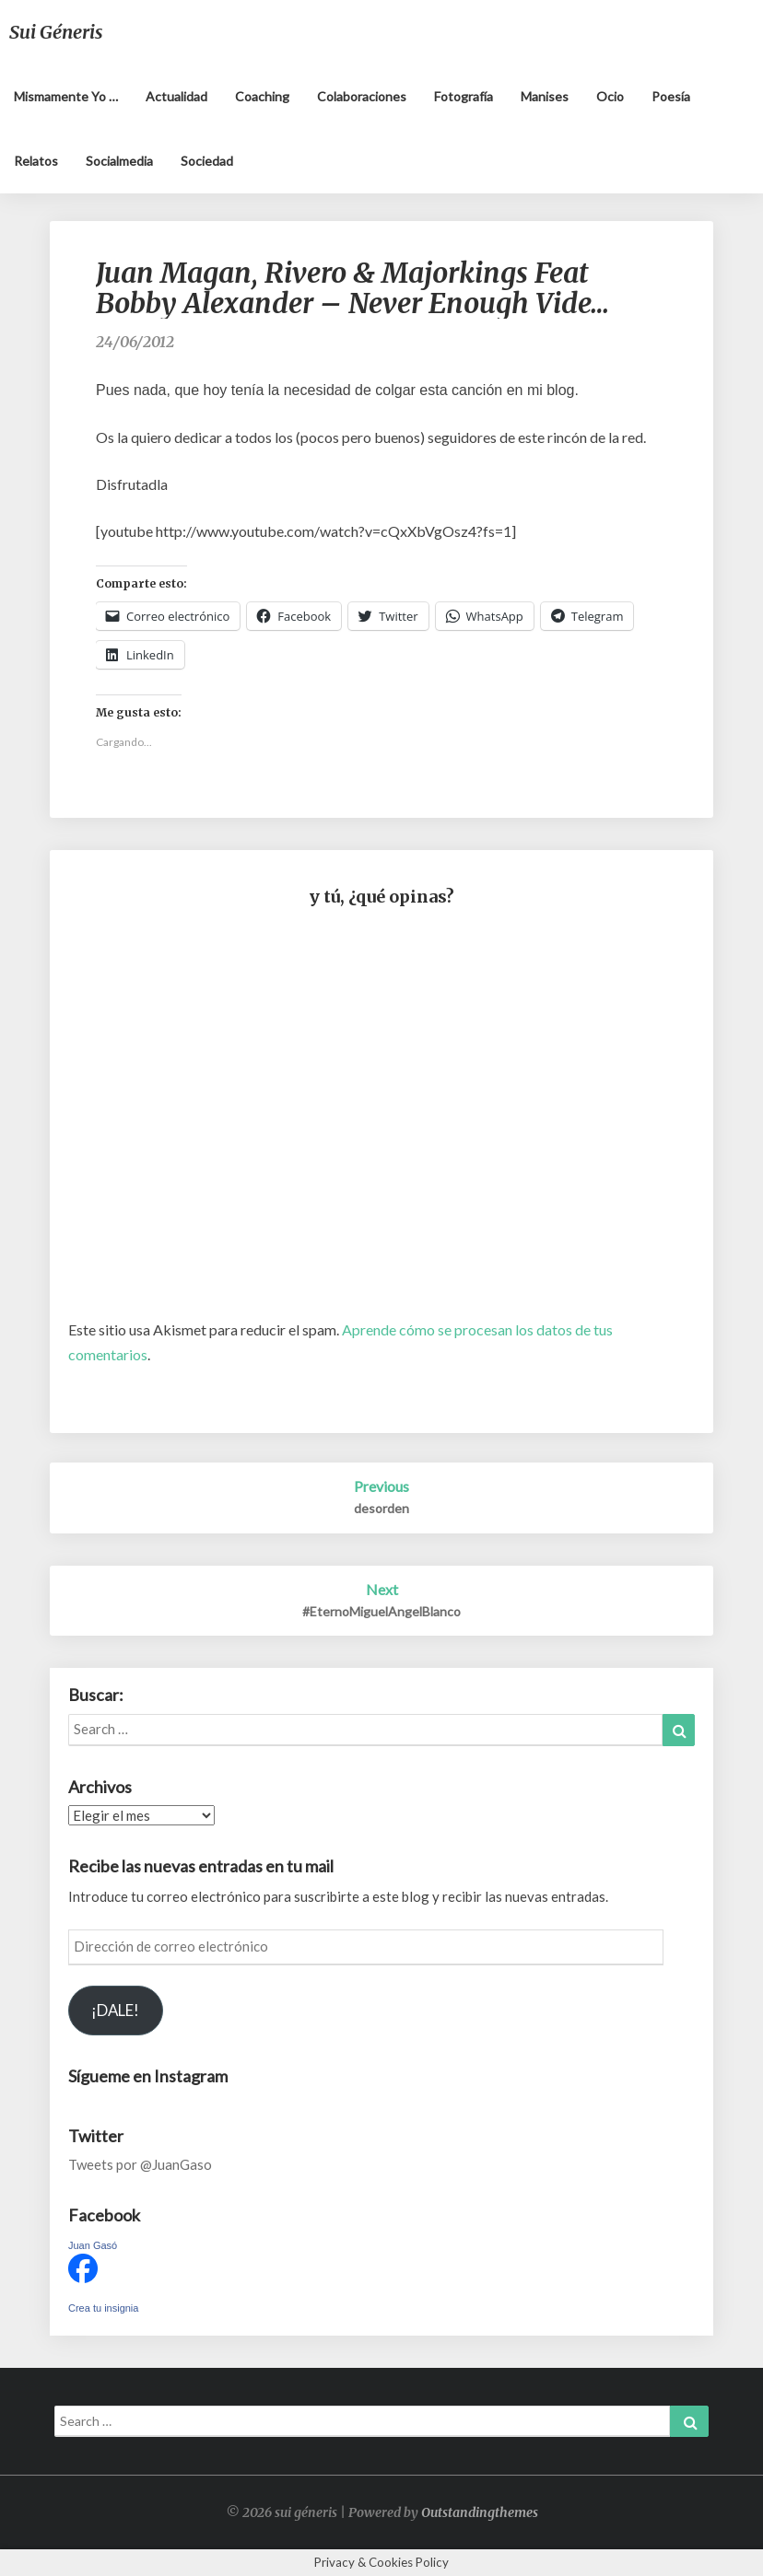 Image resolution: width=763 pixels, height=2576 pixels. What do you see at coordinates (36, 161) in the screenshot?
I see `Relatos` at bounding box center [36, 161].